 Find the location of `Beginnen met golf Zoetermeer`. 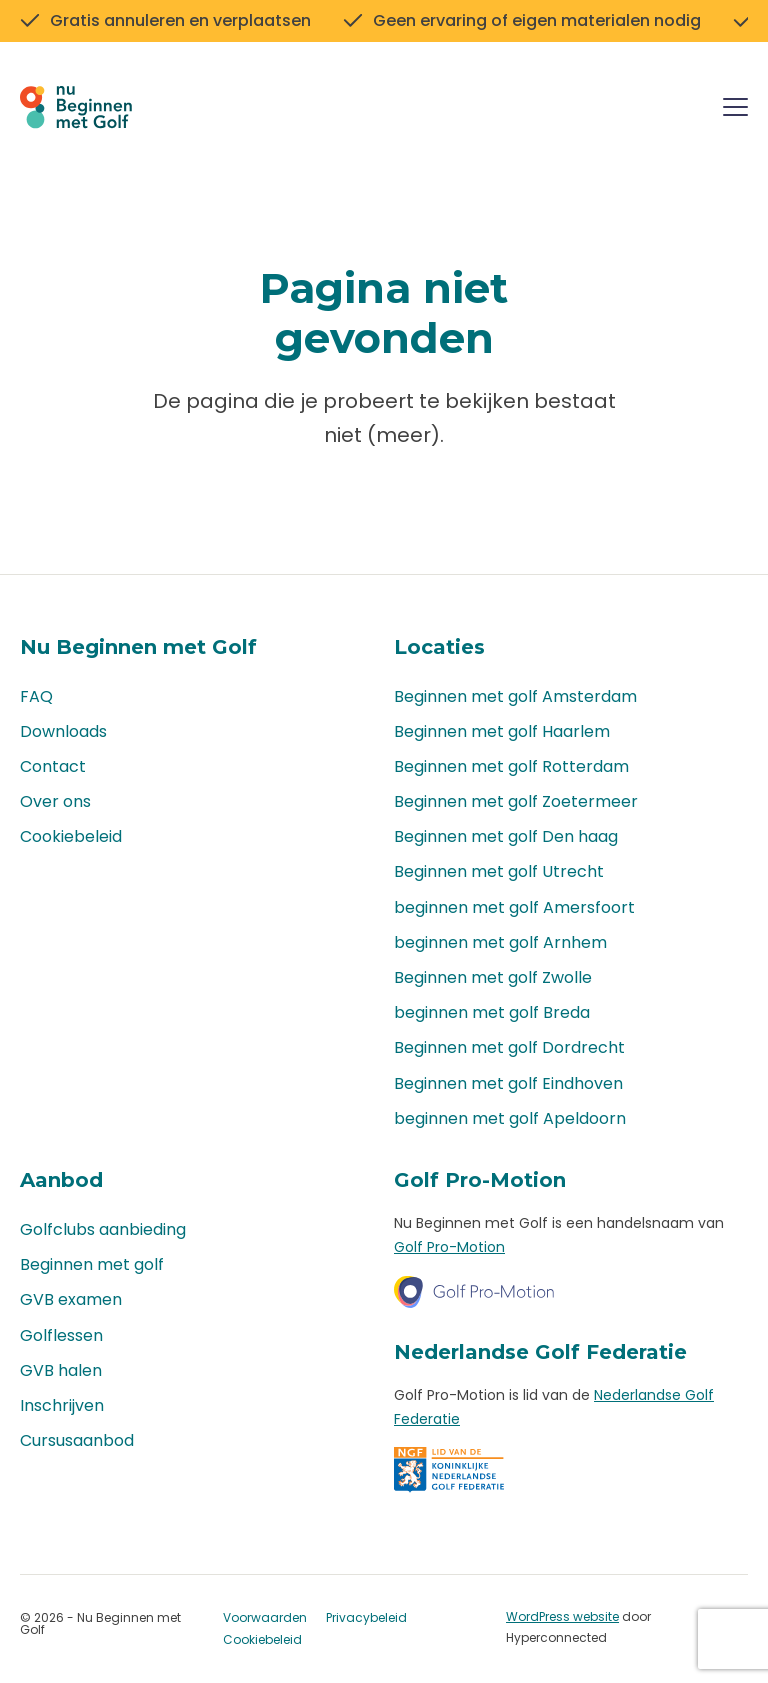

Beginnen met golf Zoetermeer is located at coordinates (516, 801).